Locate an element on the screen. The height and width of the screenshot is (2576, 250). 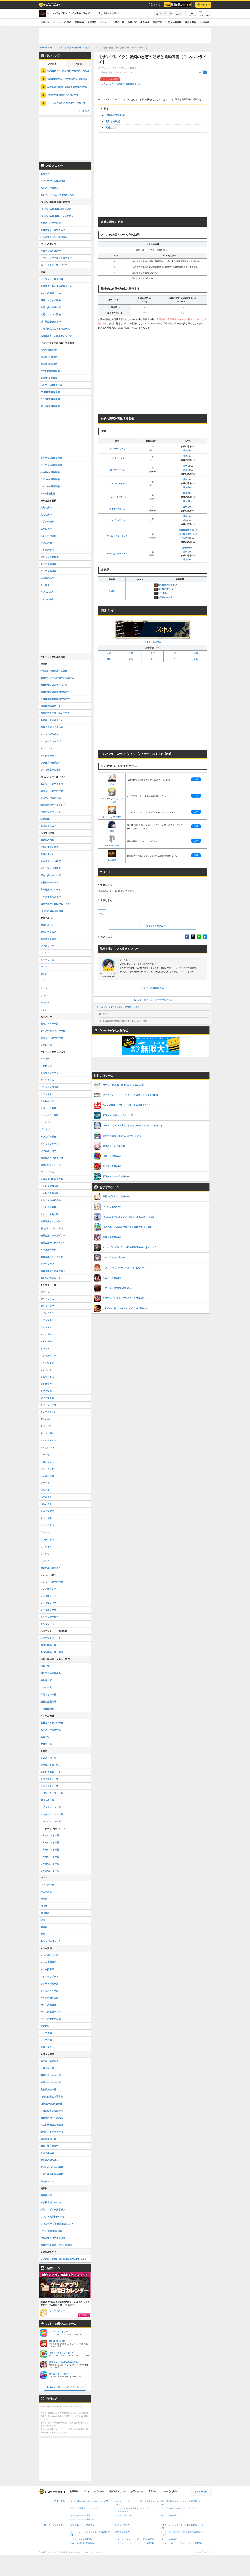
アケノシルム is located at coordinates (47, 1299).